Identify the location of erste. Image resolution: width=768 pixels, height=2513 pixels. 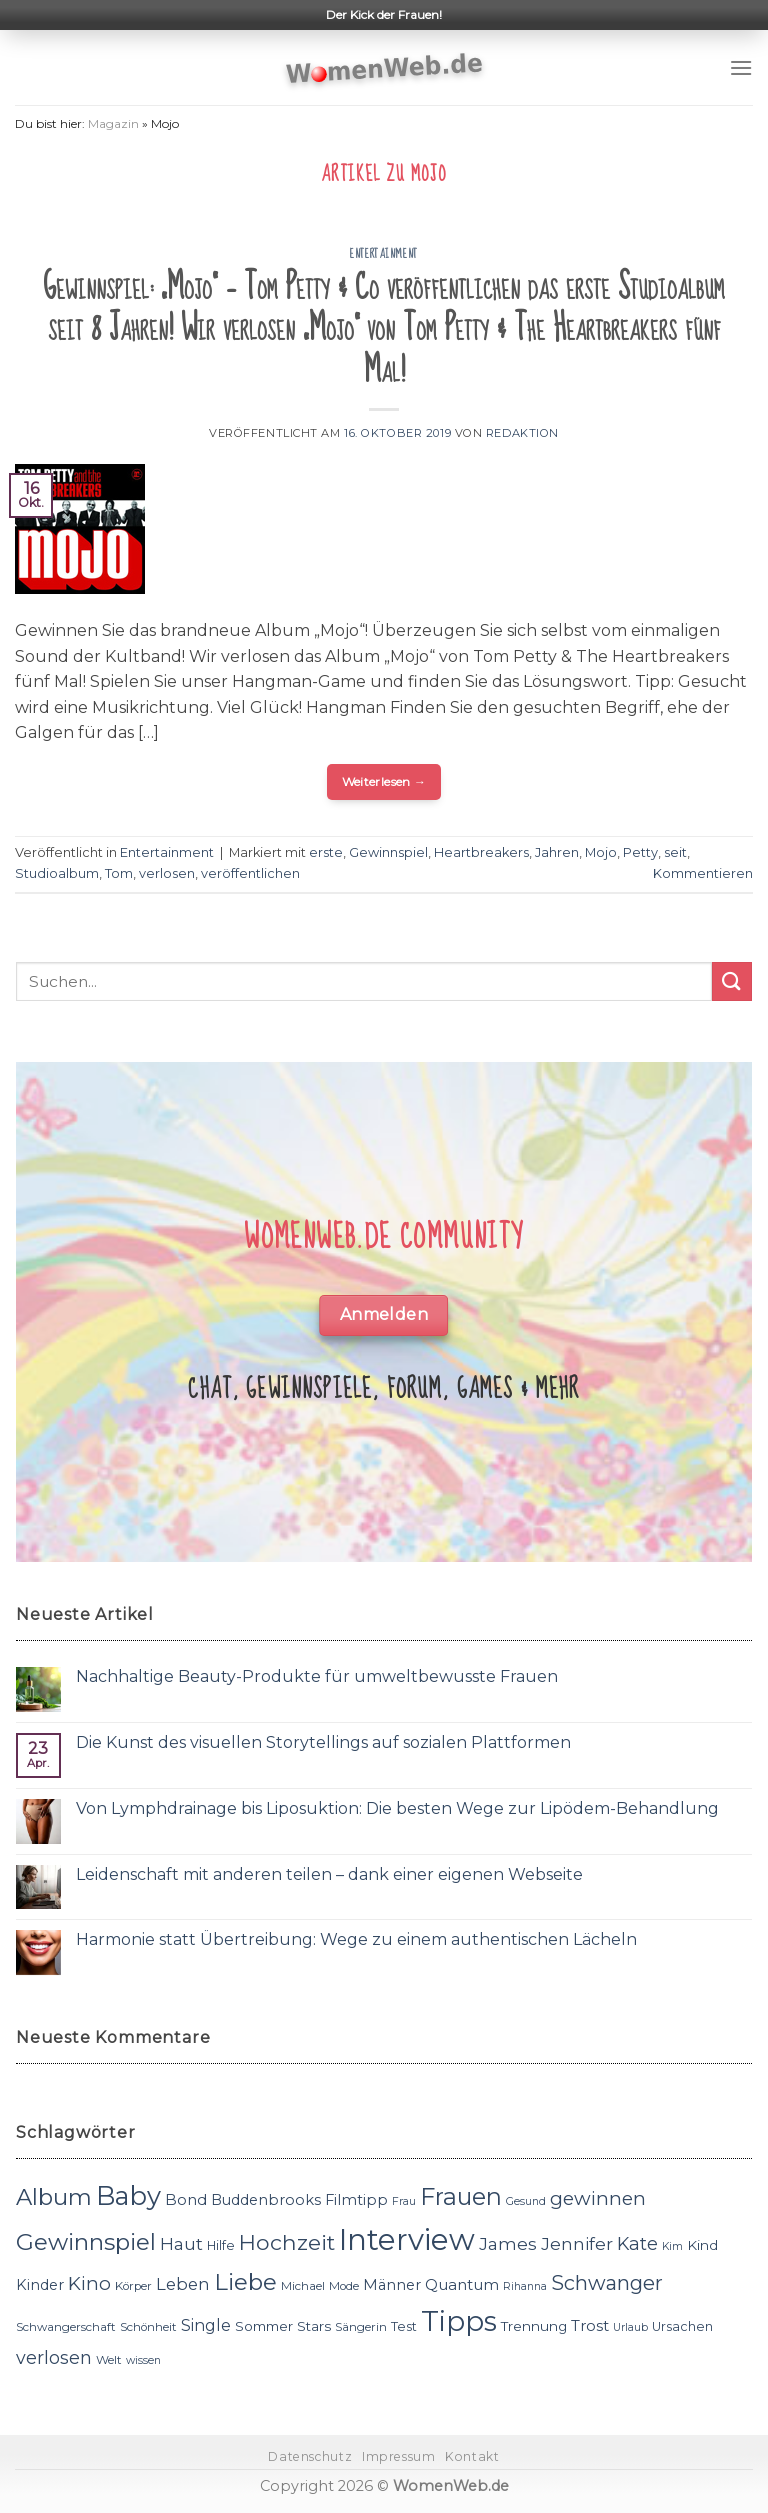
(326, 852).